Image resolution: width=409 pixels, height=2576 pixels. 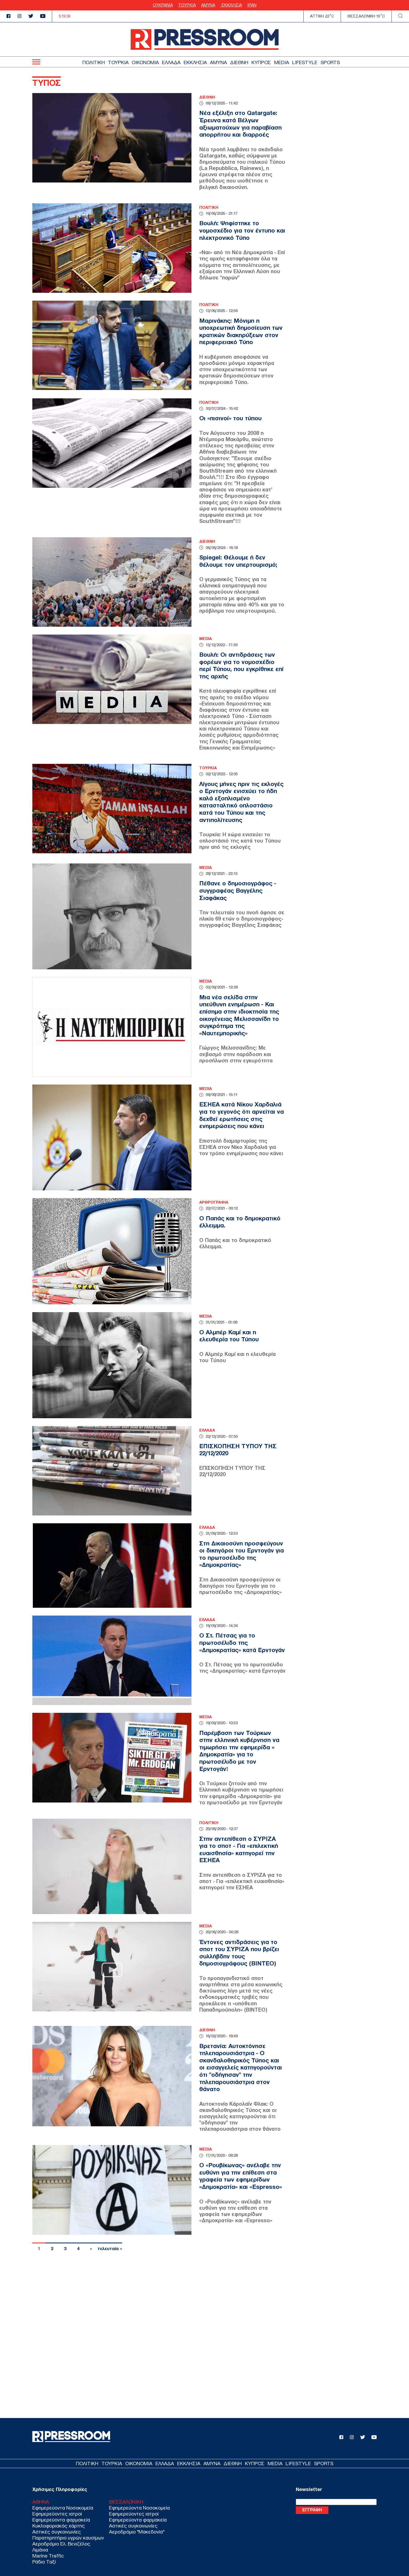 What do you see at coordinates (56, 2532) in the screenshot?
I see `Αστικές συγκοινωνίες` at bounding box center [56, 2532].